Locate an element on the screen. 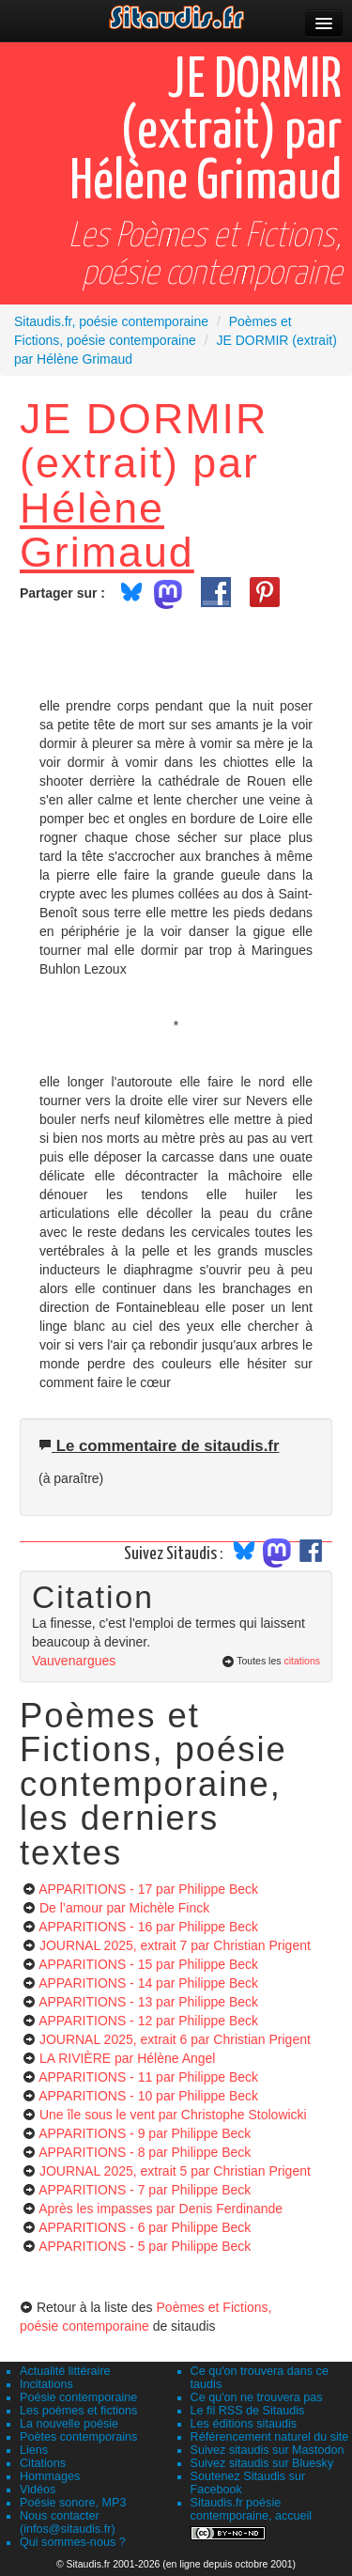 This screenshot has width=352, height=2576. APPARITIONS - 6 is located at coordinates (144, 2227).